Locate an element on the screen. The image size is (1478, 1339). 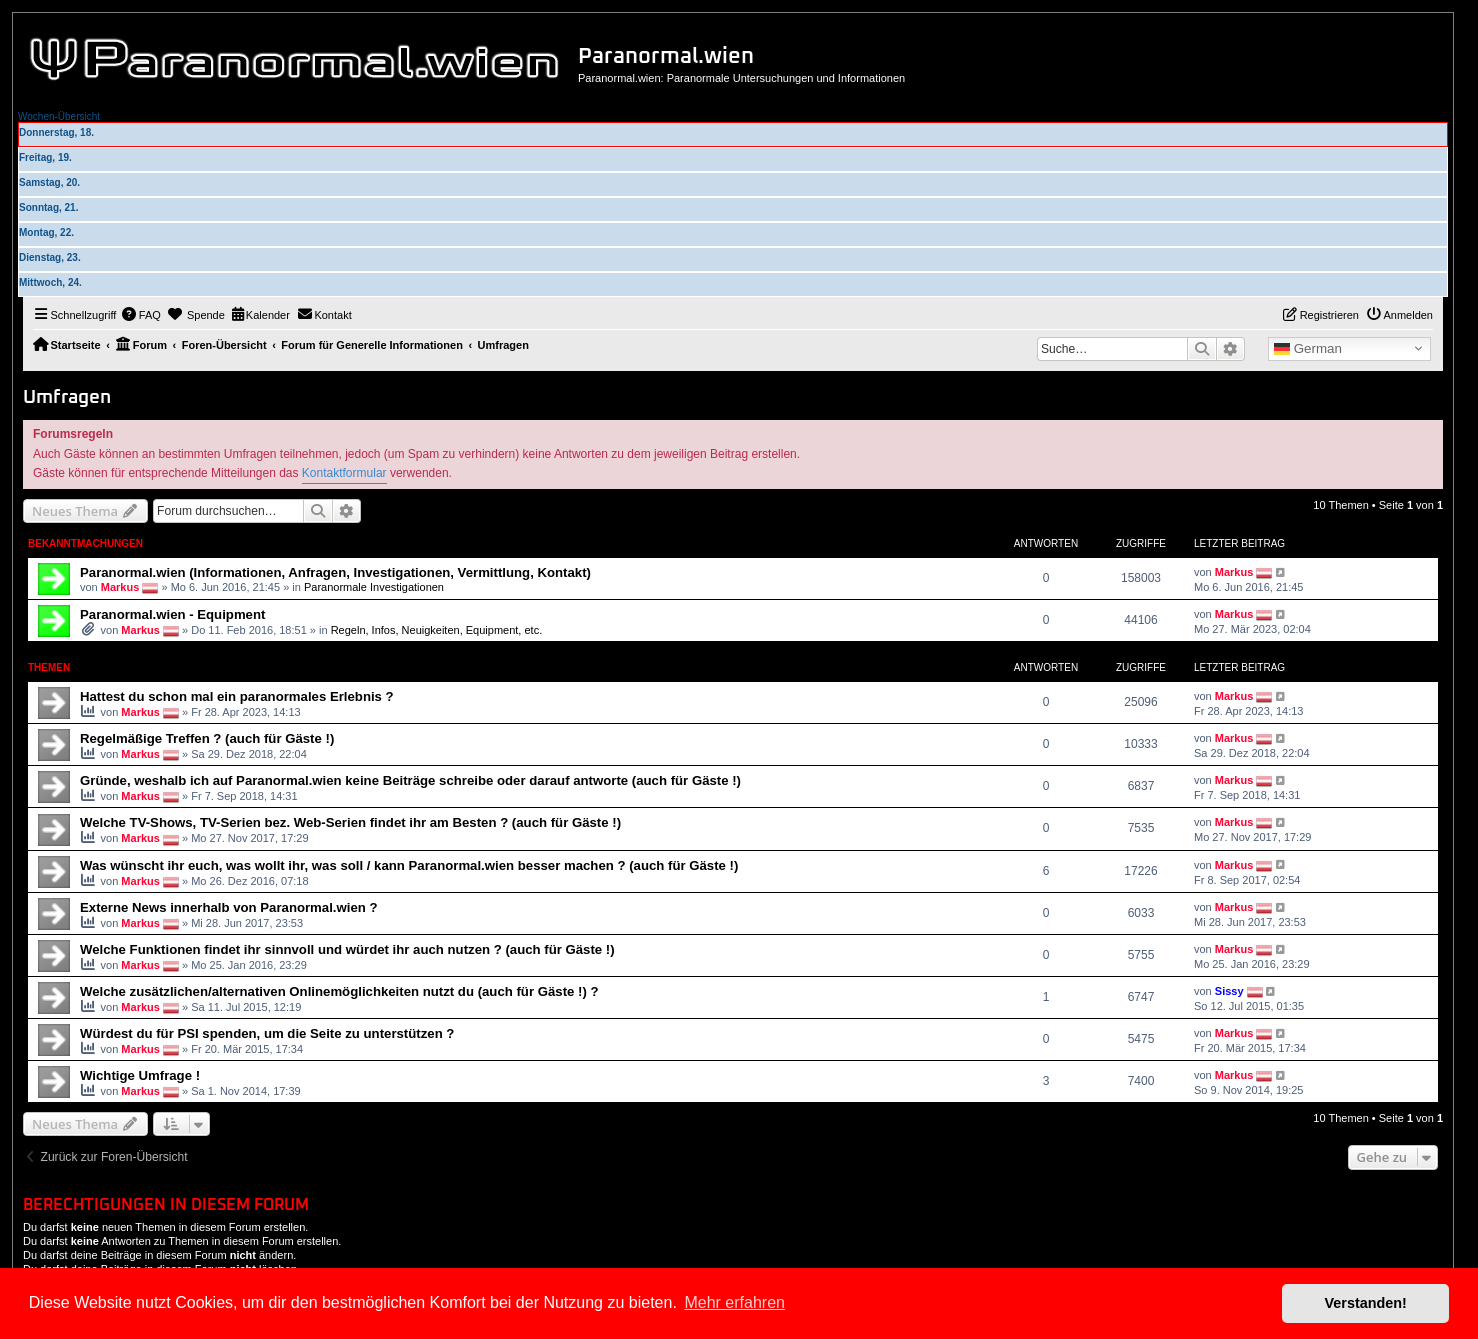
Externe News innerhalb von Paranormal.wien ? is located at coordinates (229, 907).